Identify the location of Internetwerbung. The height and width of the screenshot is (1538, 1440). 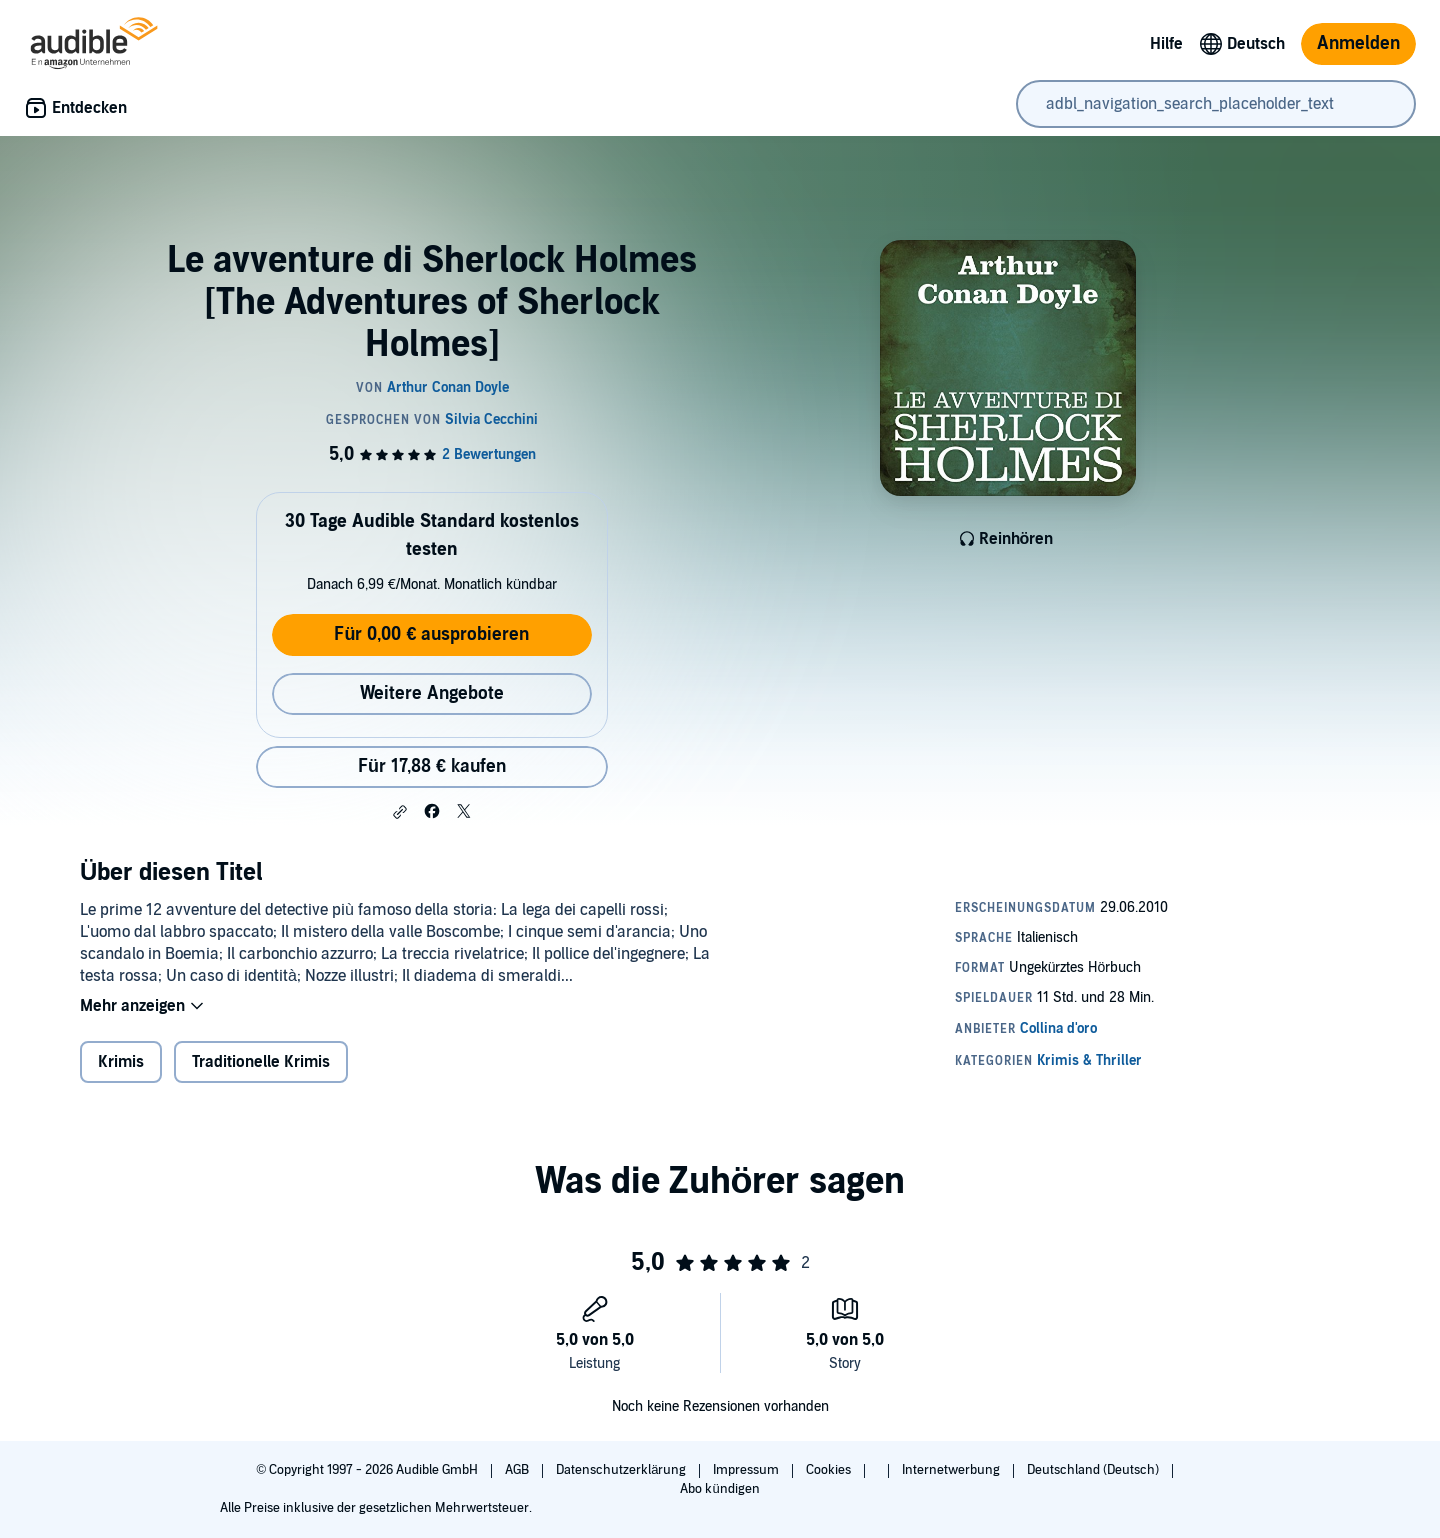
(952, 1470).